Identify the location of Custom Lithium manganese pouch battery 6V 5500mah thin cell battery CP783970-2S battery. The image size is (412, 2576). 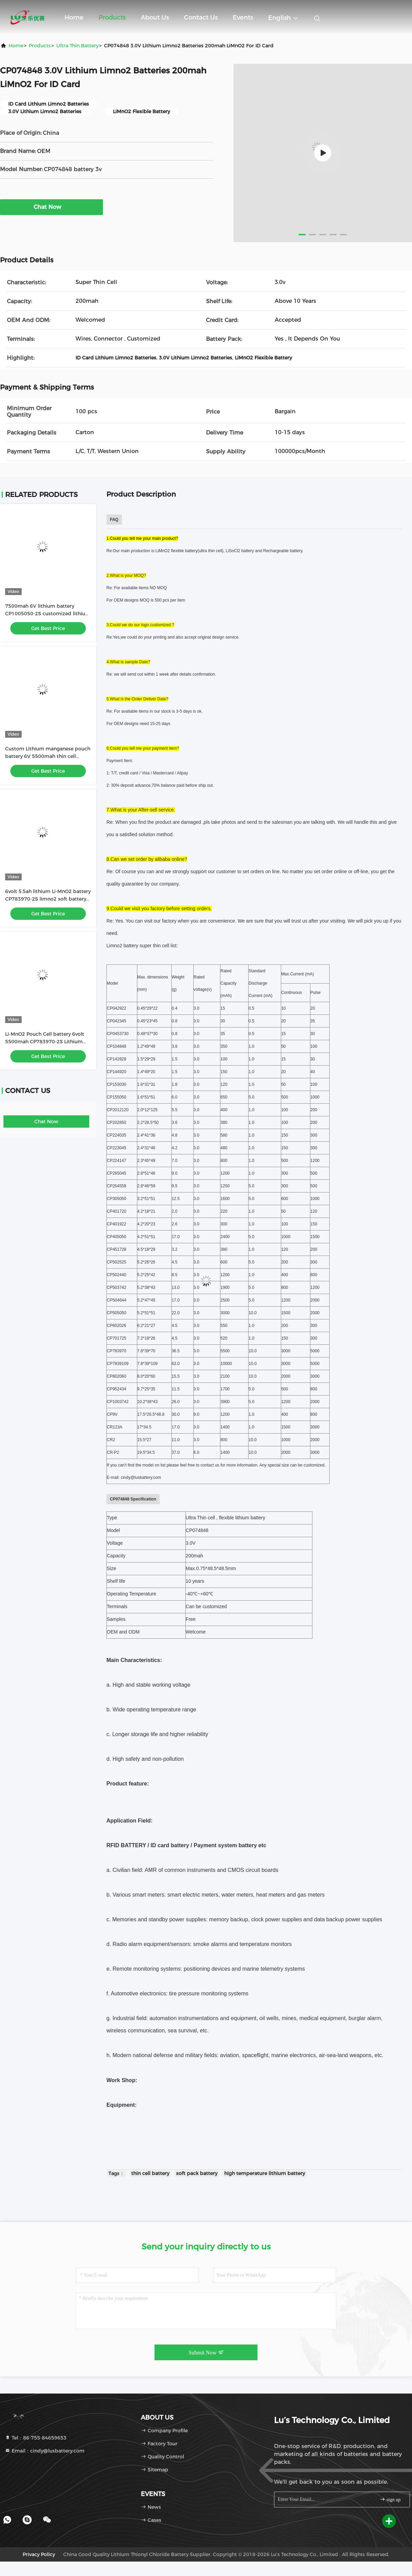
(47, 756).